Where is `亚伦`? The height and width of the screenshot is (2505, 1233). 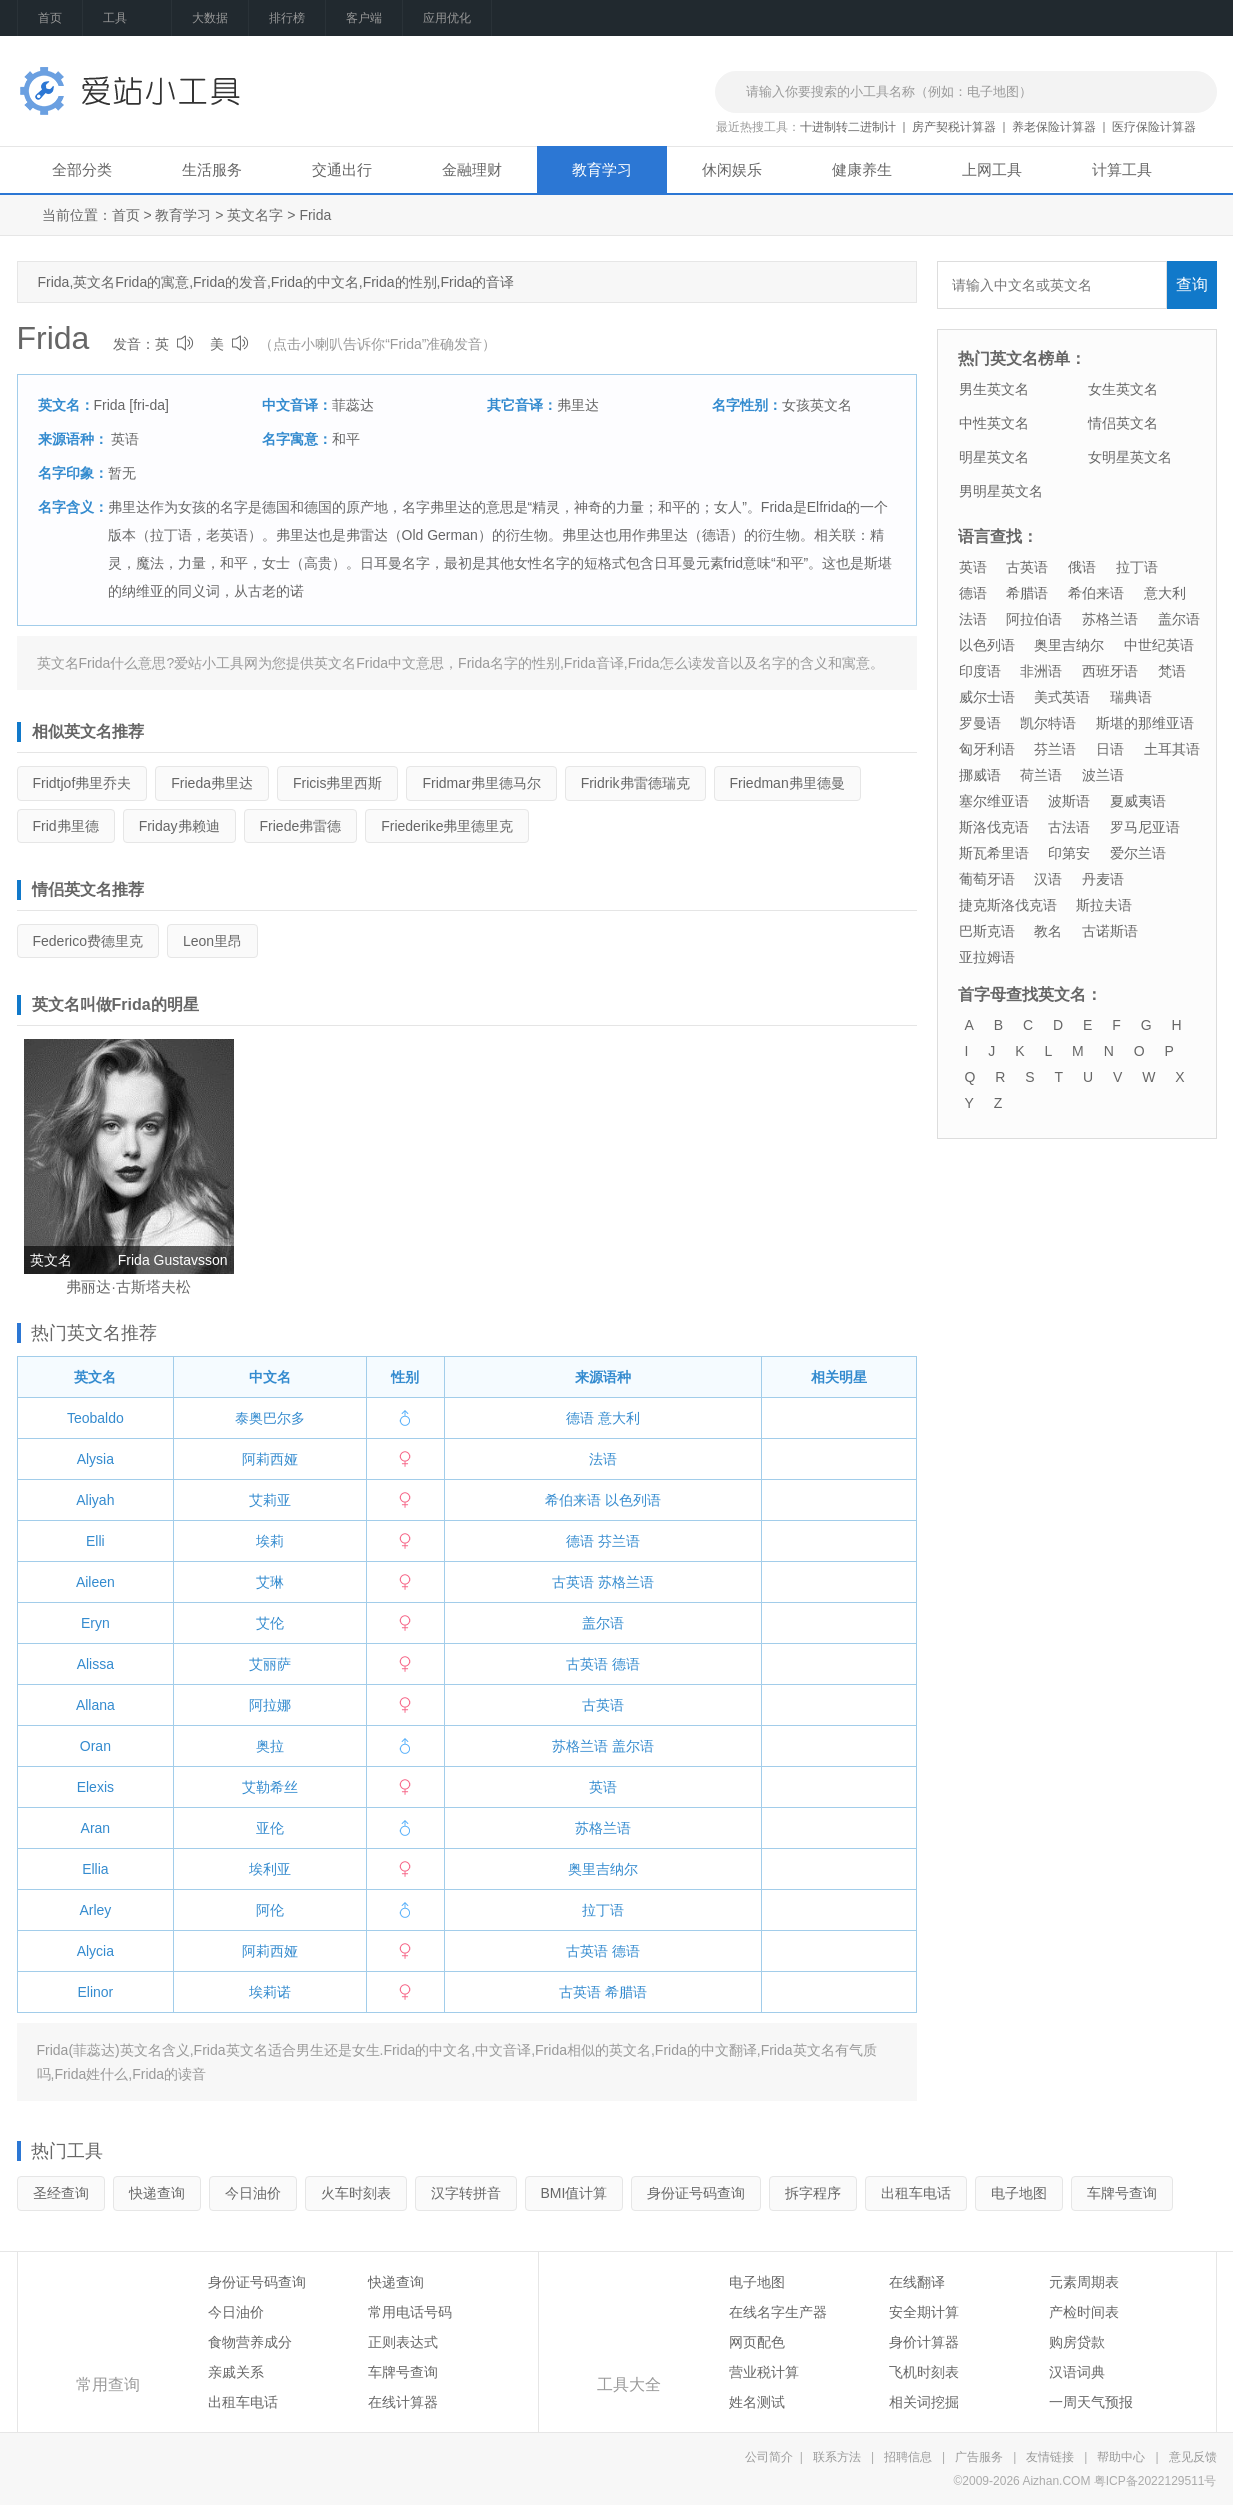
亚伦 is located at coordinates (270, 1828).